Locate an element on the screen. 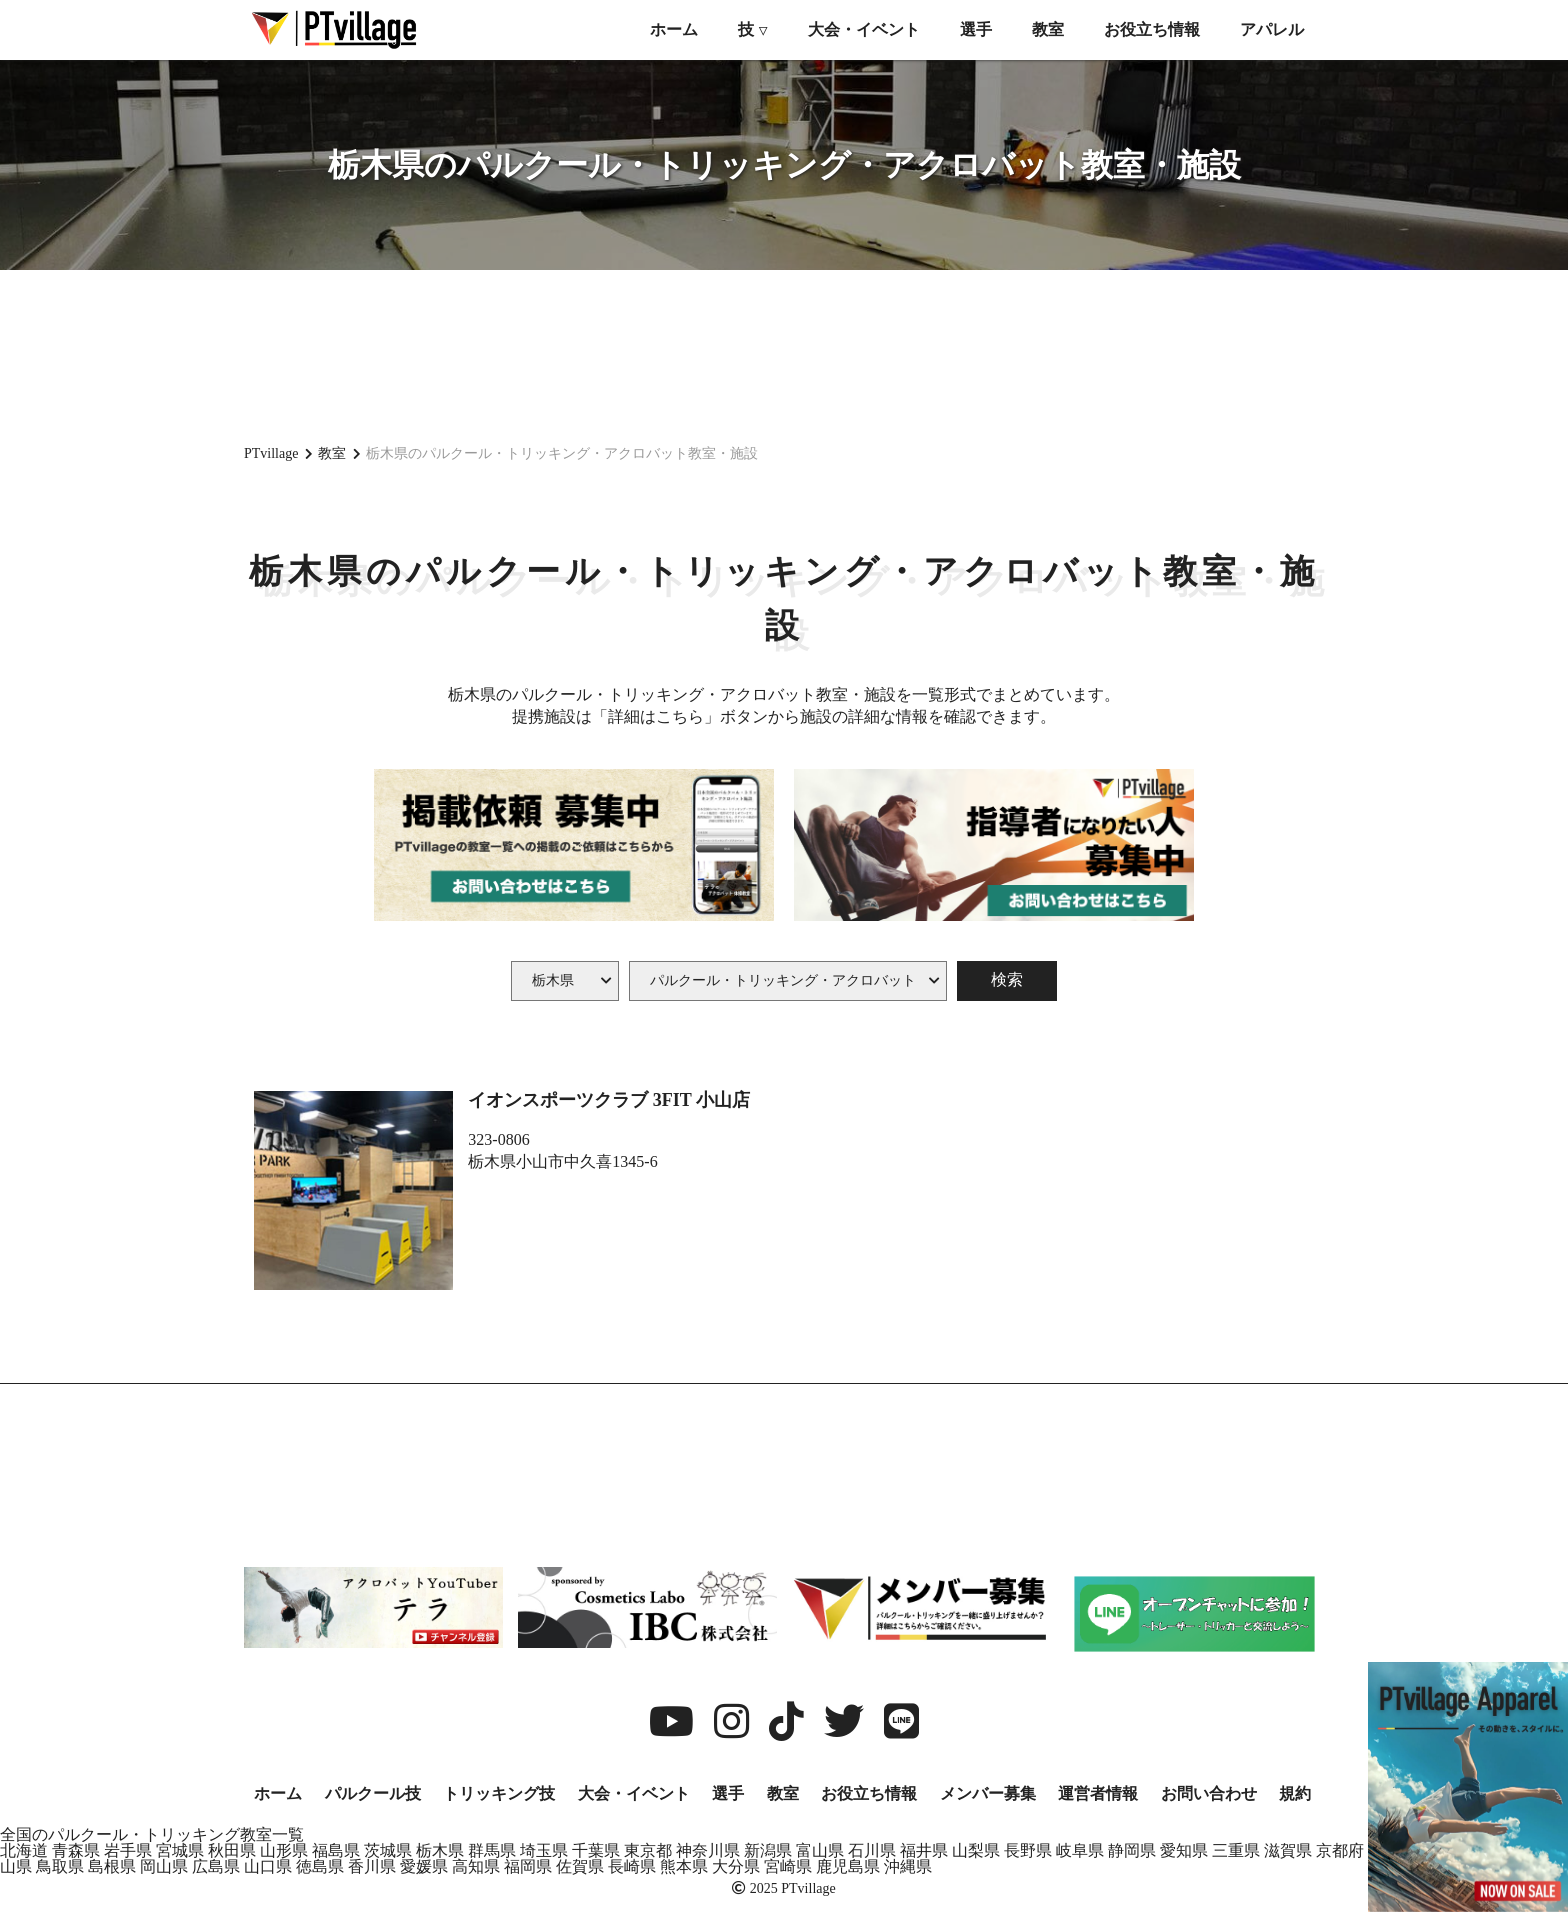  香川県 is located at coordinates (372, 1866).